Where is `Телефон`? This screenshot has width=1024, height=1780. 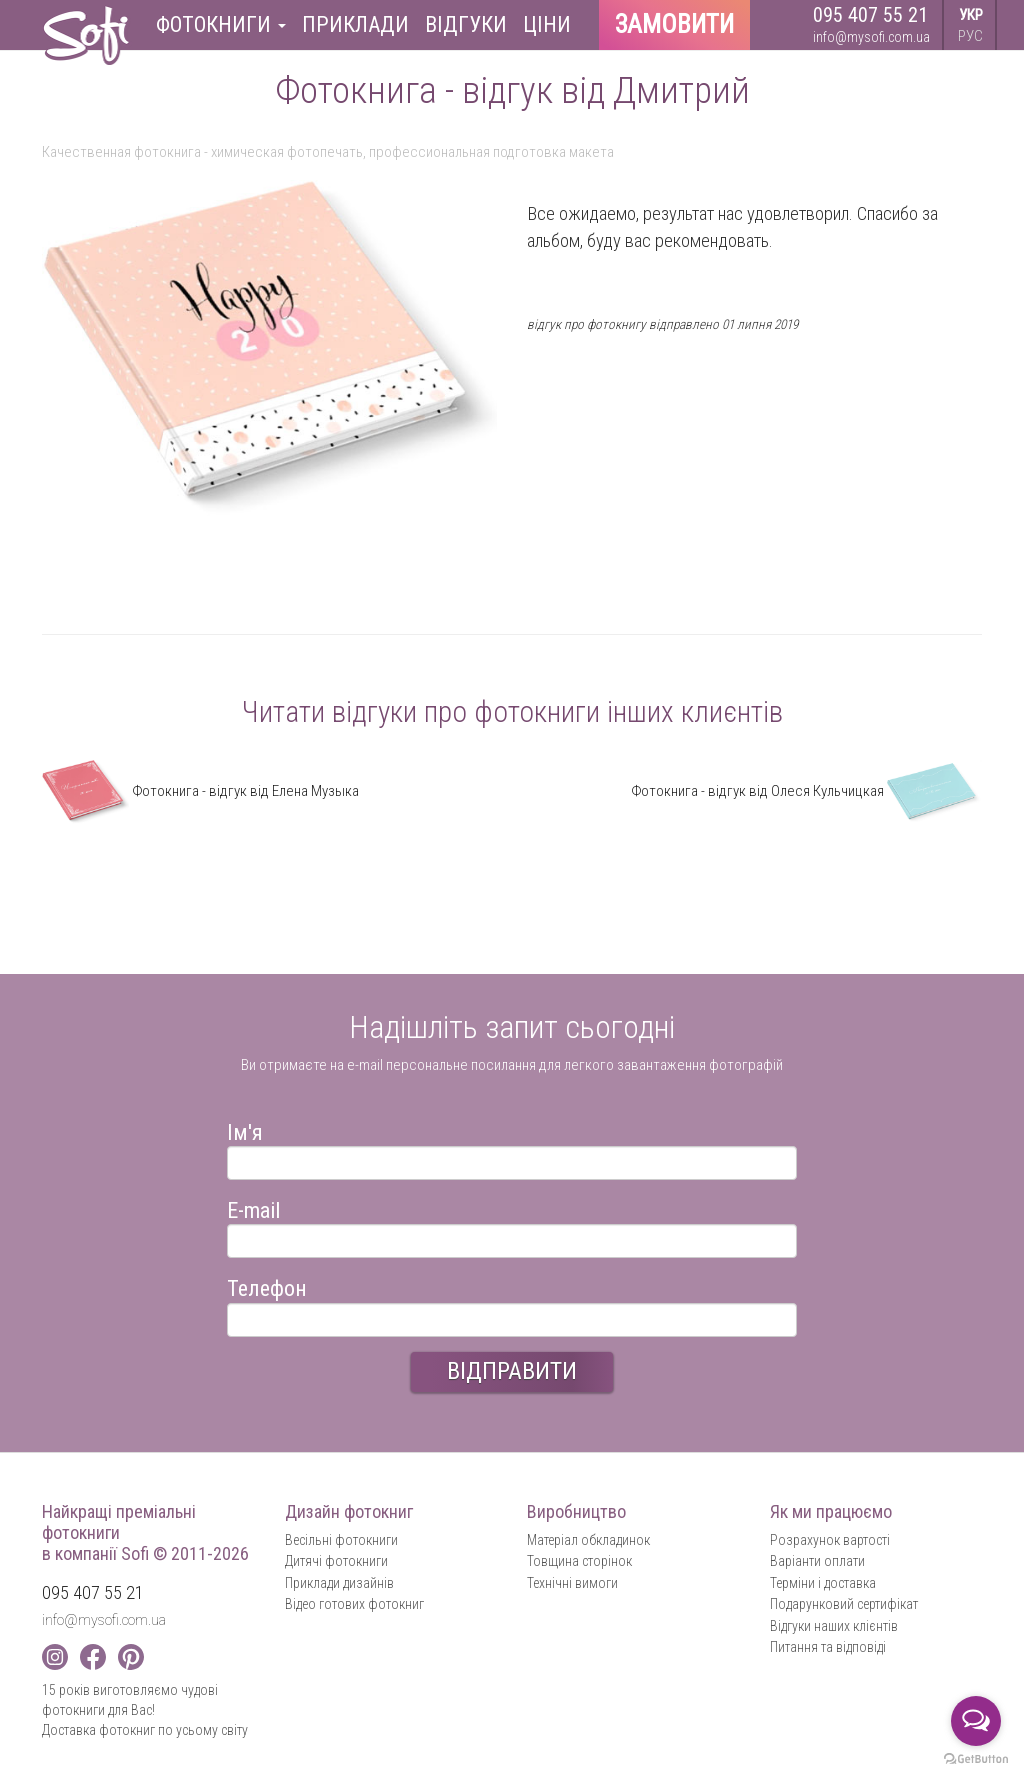
Телефон is located at coordinates (267, 1285).